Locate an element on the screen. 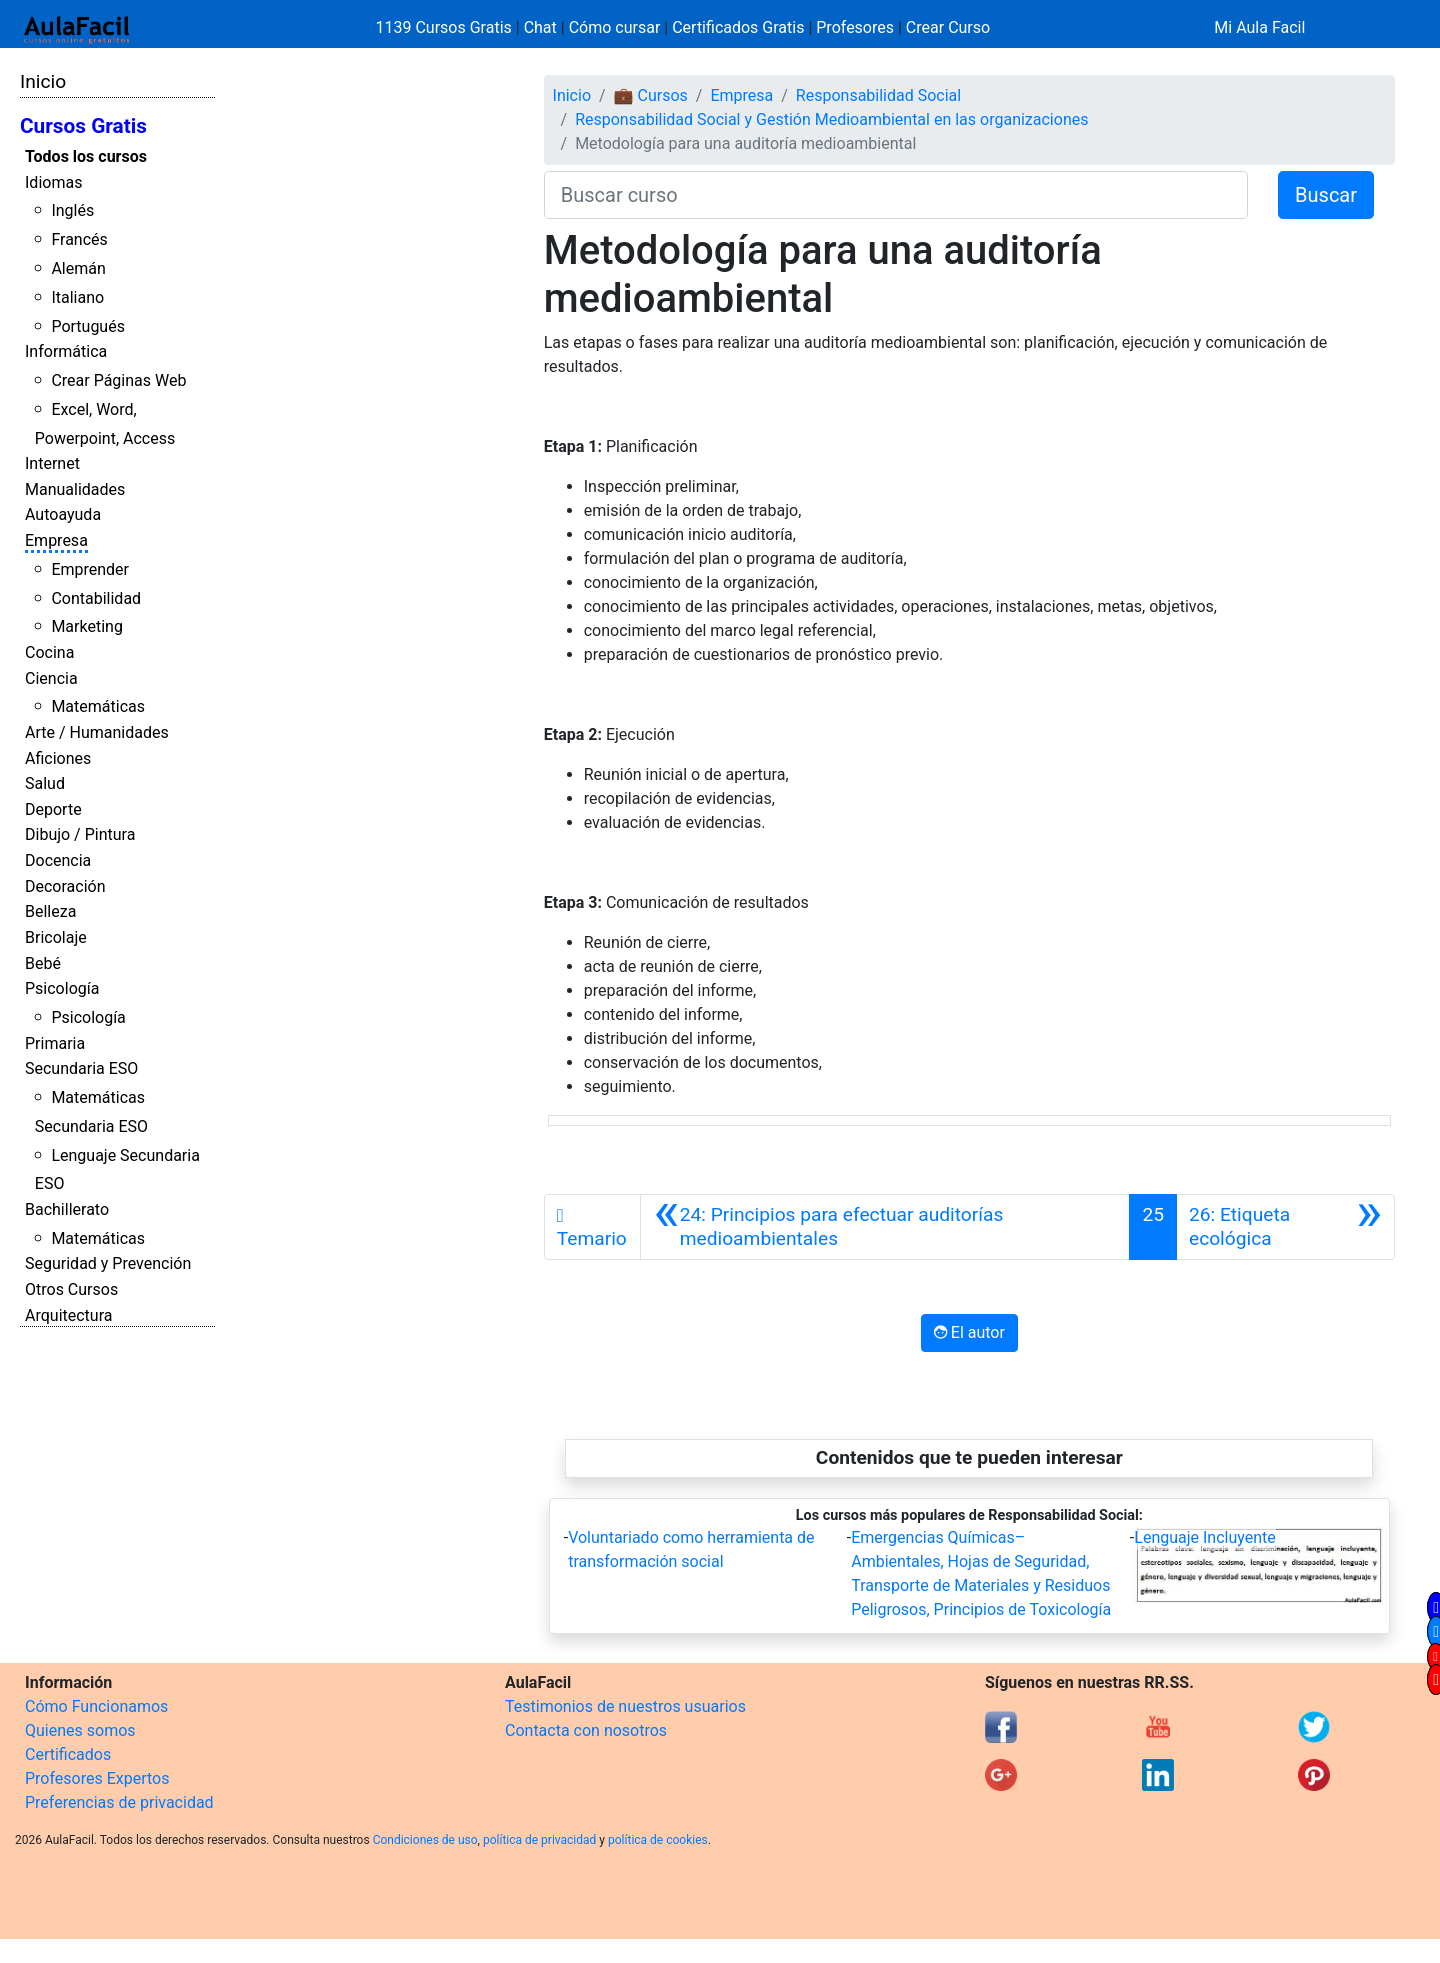 This screenshot has height=1963, width=1440. Arte / Humanidades is located at coordinates (97, 732).